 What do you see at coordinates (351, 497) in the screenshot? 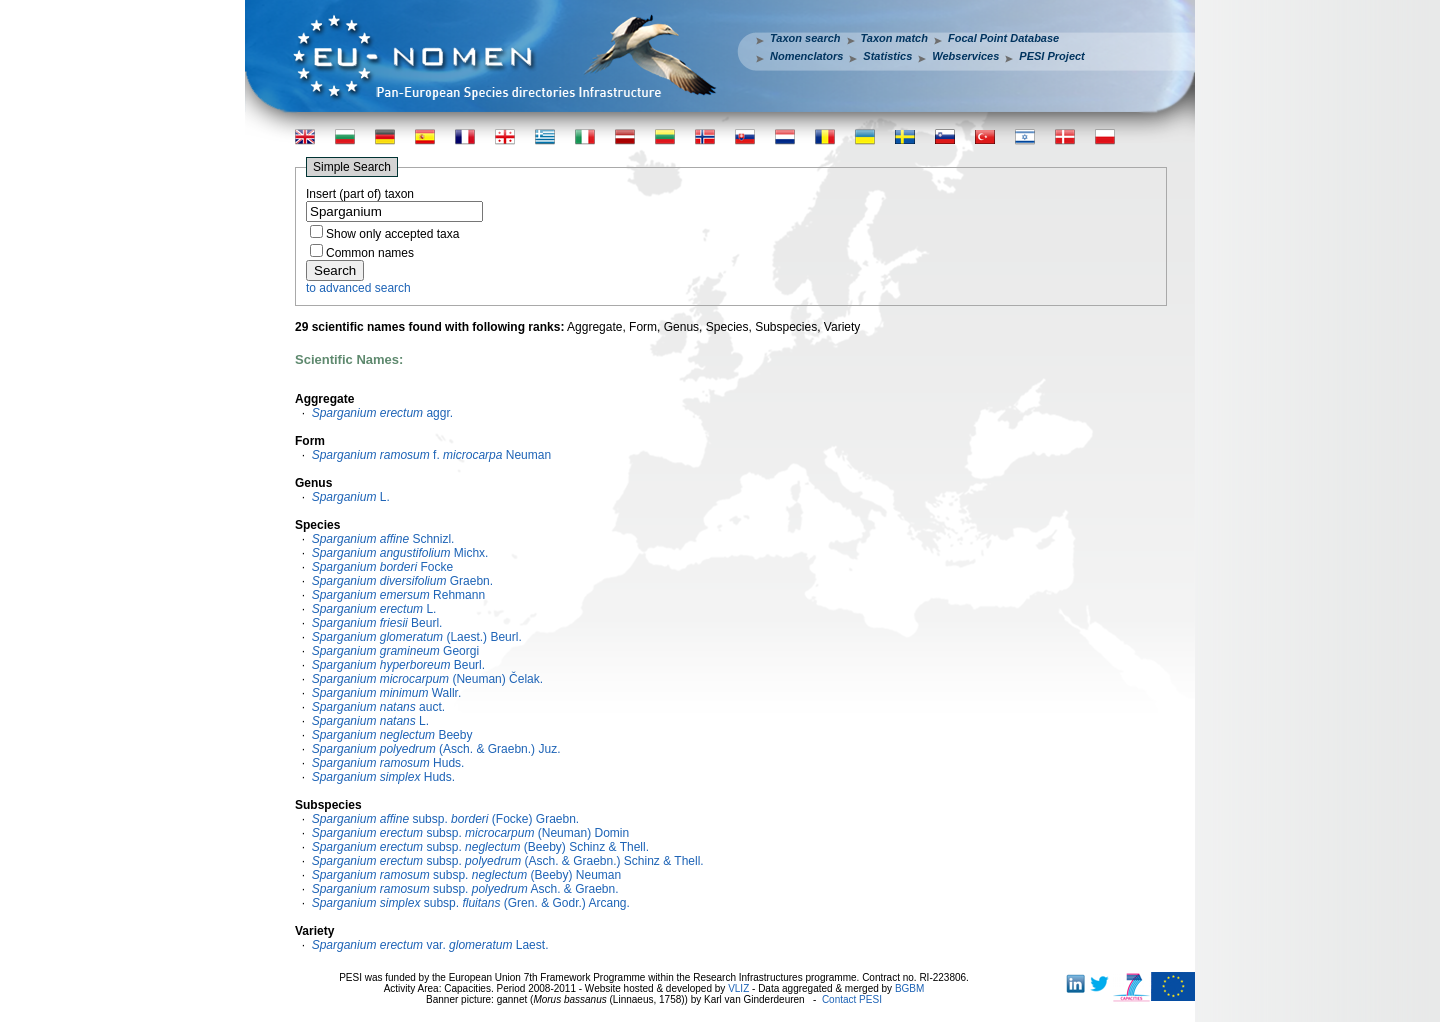
I see `L.` at bounding box center [351, 497].